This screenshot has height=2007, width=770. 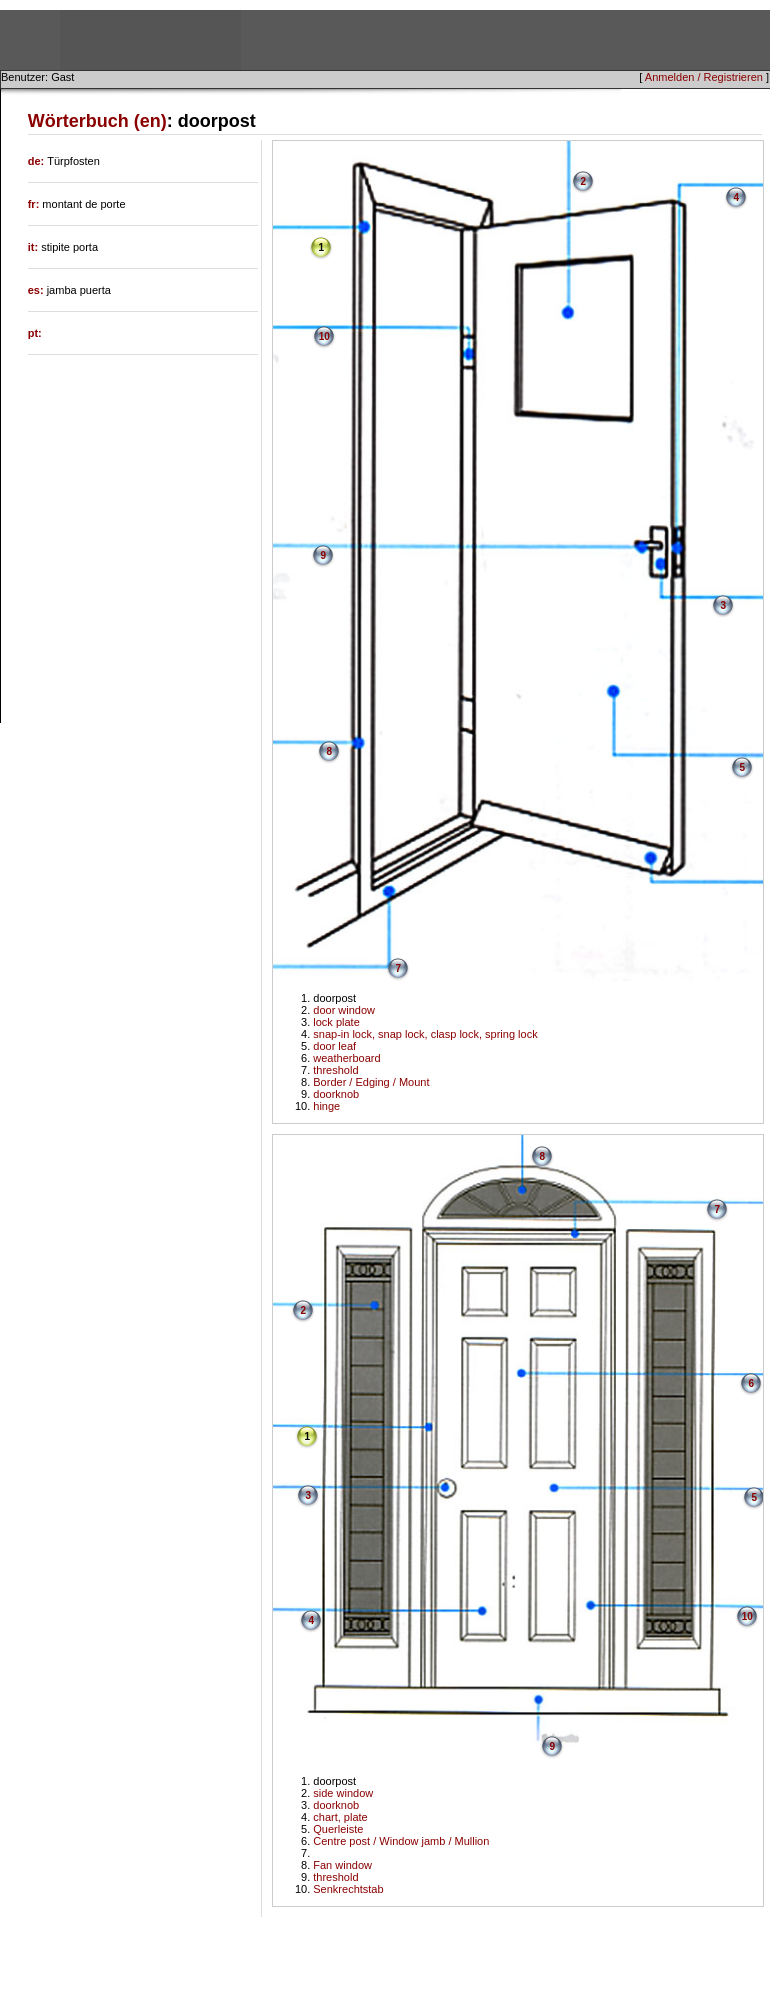 I want to click on door leaf, so click(x=334, y=1046).